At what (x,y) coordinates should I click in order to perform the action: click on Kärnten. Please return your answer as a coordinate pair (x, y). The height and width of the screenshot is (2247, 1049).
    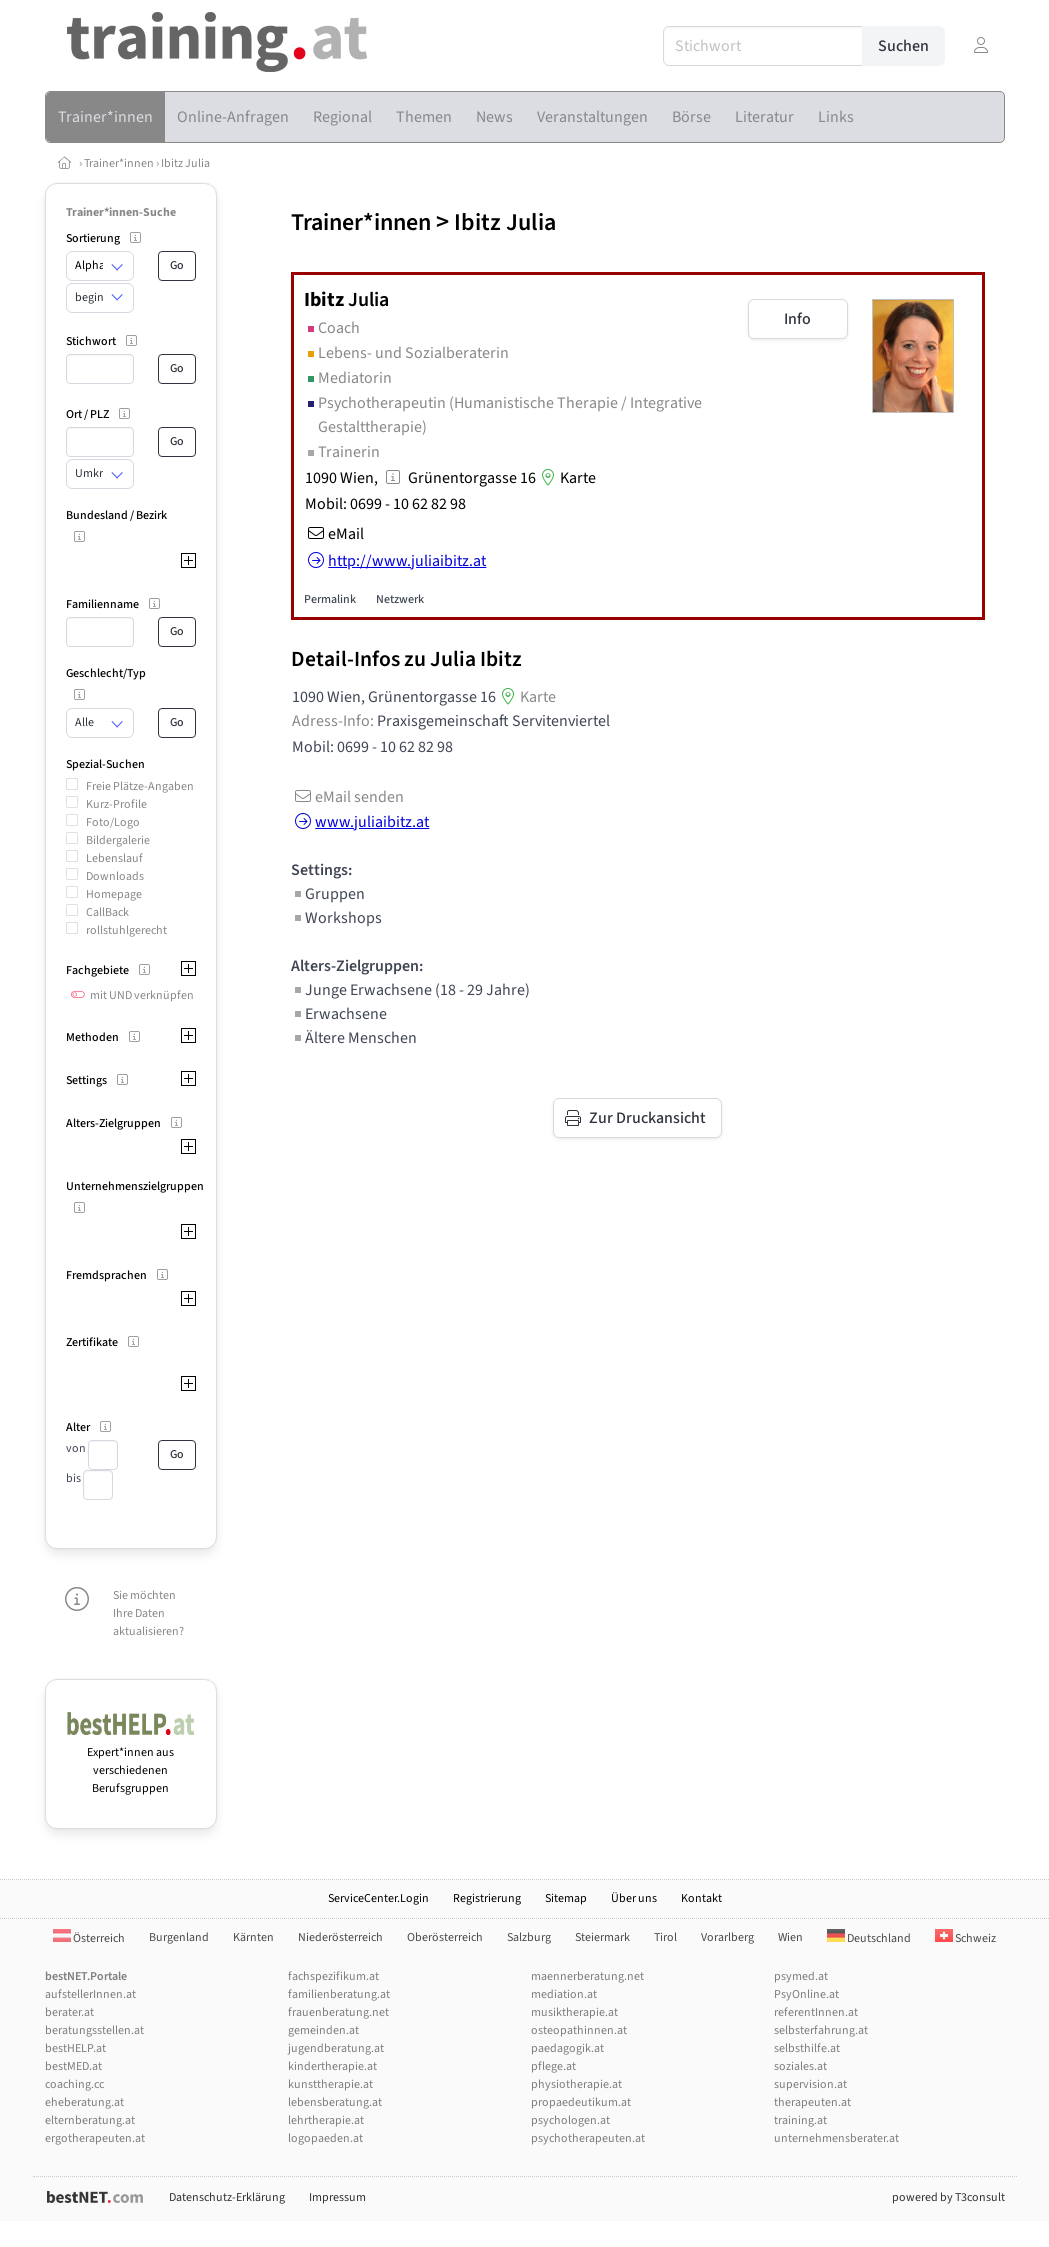
    Looking at the image, I should click on (253, 1937).